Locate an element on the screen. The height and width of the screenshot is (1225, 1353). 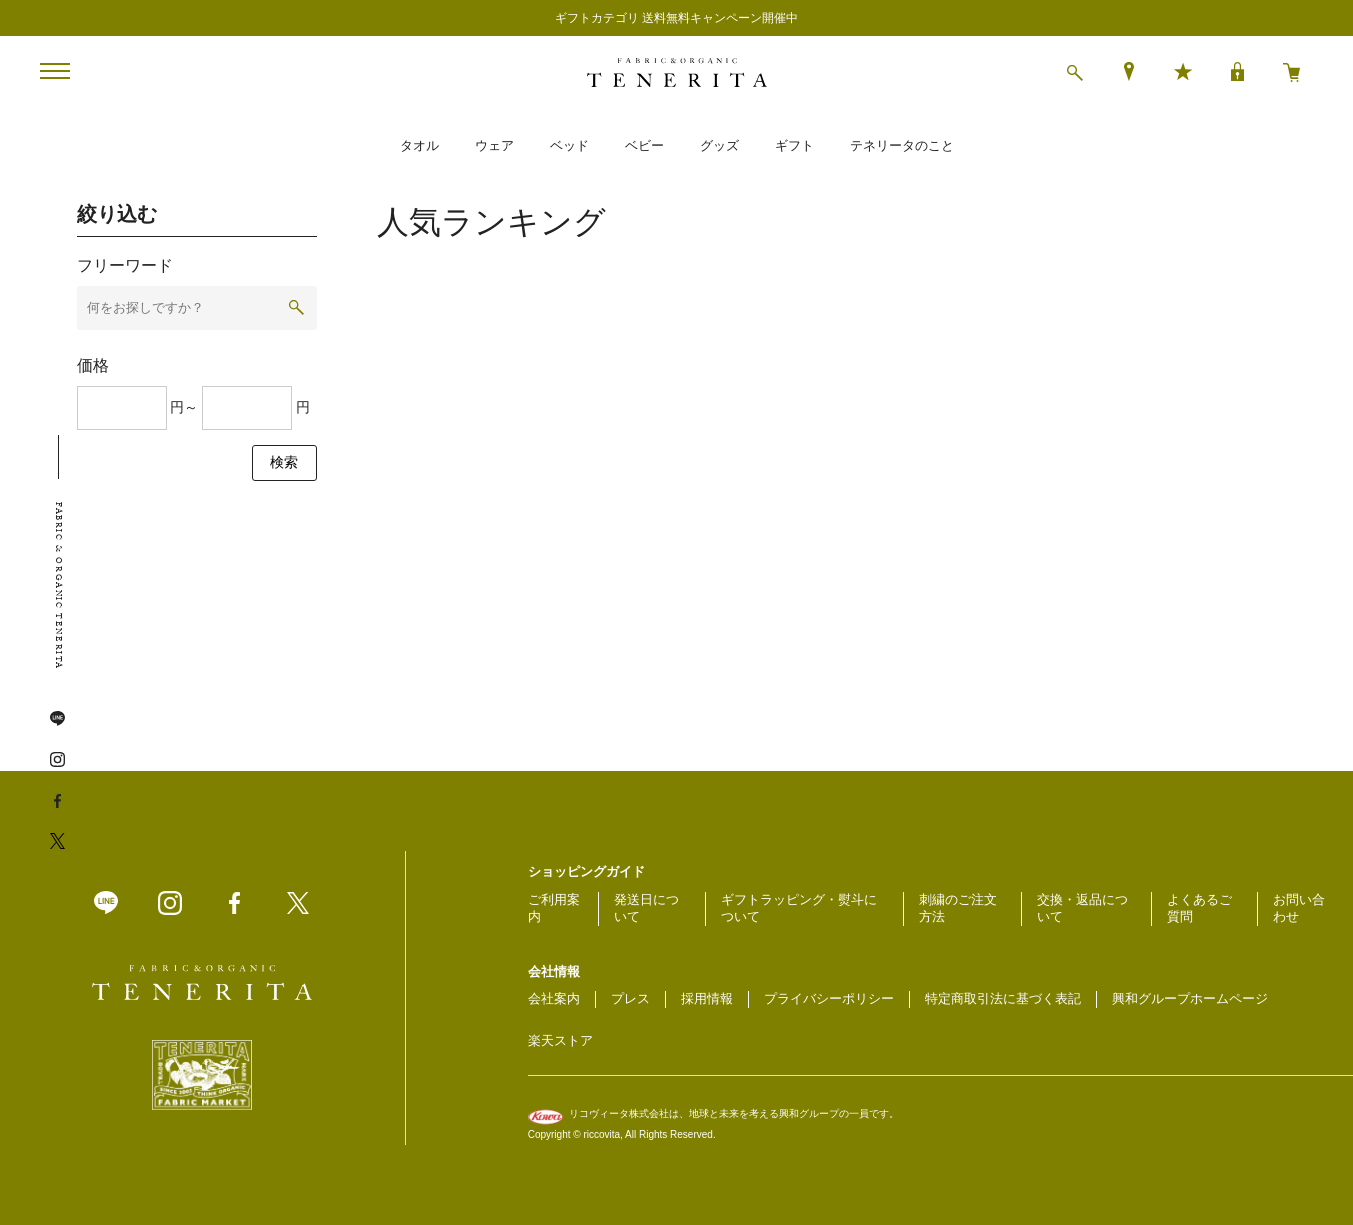
興和グループホームページ is located at coordinates (1190, 998).